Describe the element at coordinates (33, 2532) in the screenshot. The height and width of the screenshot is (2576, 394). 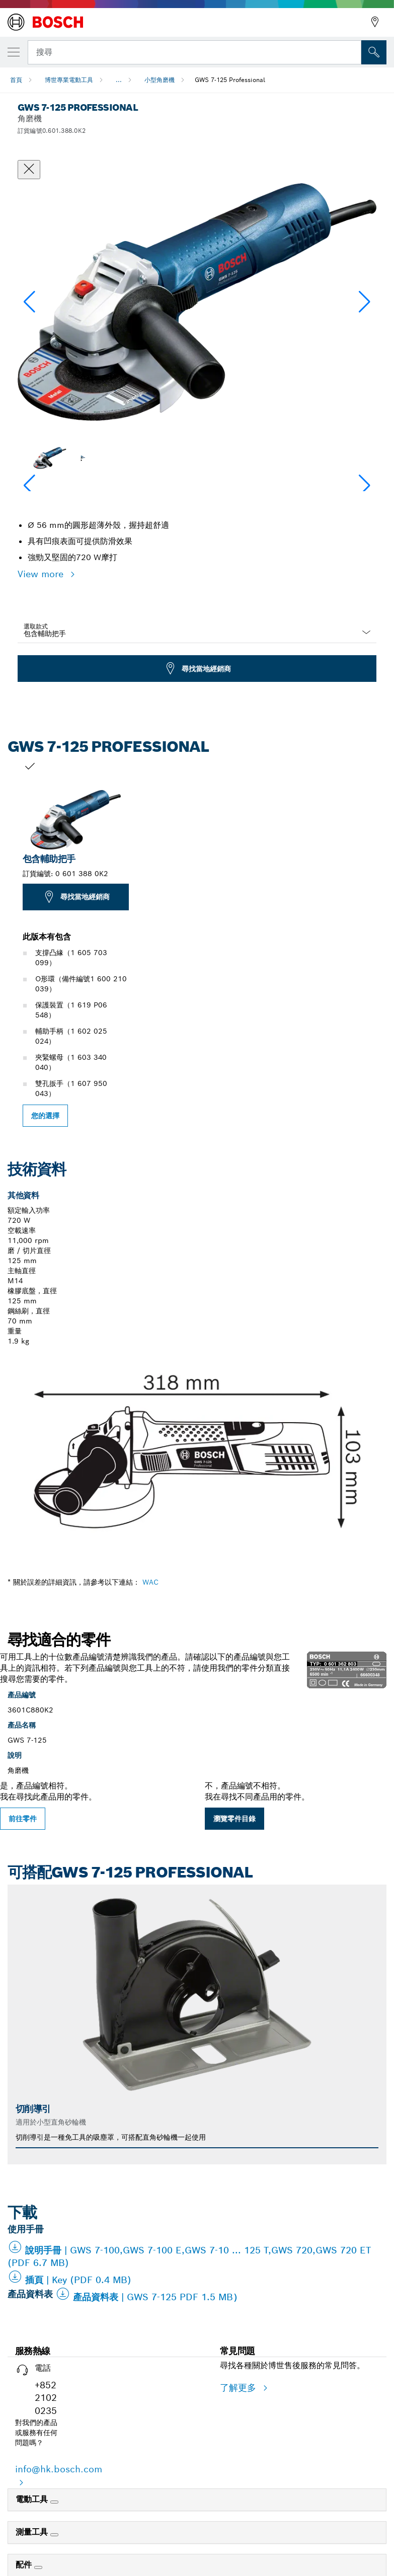
I see `測量工具 [link]` at that location.